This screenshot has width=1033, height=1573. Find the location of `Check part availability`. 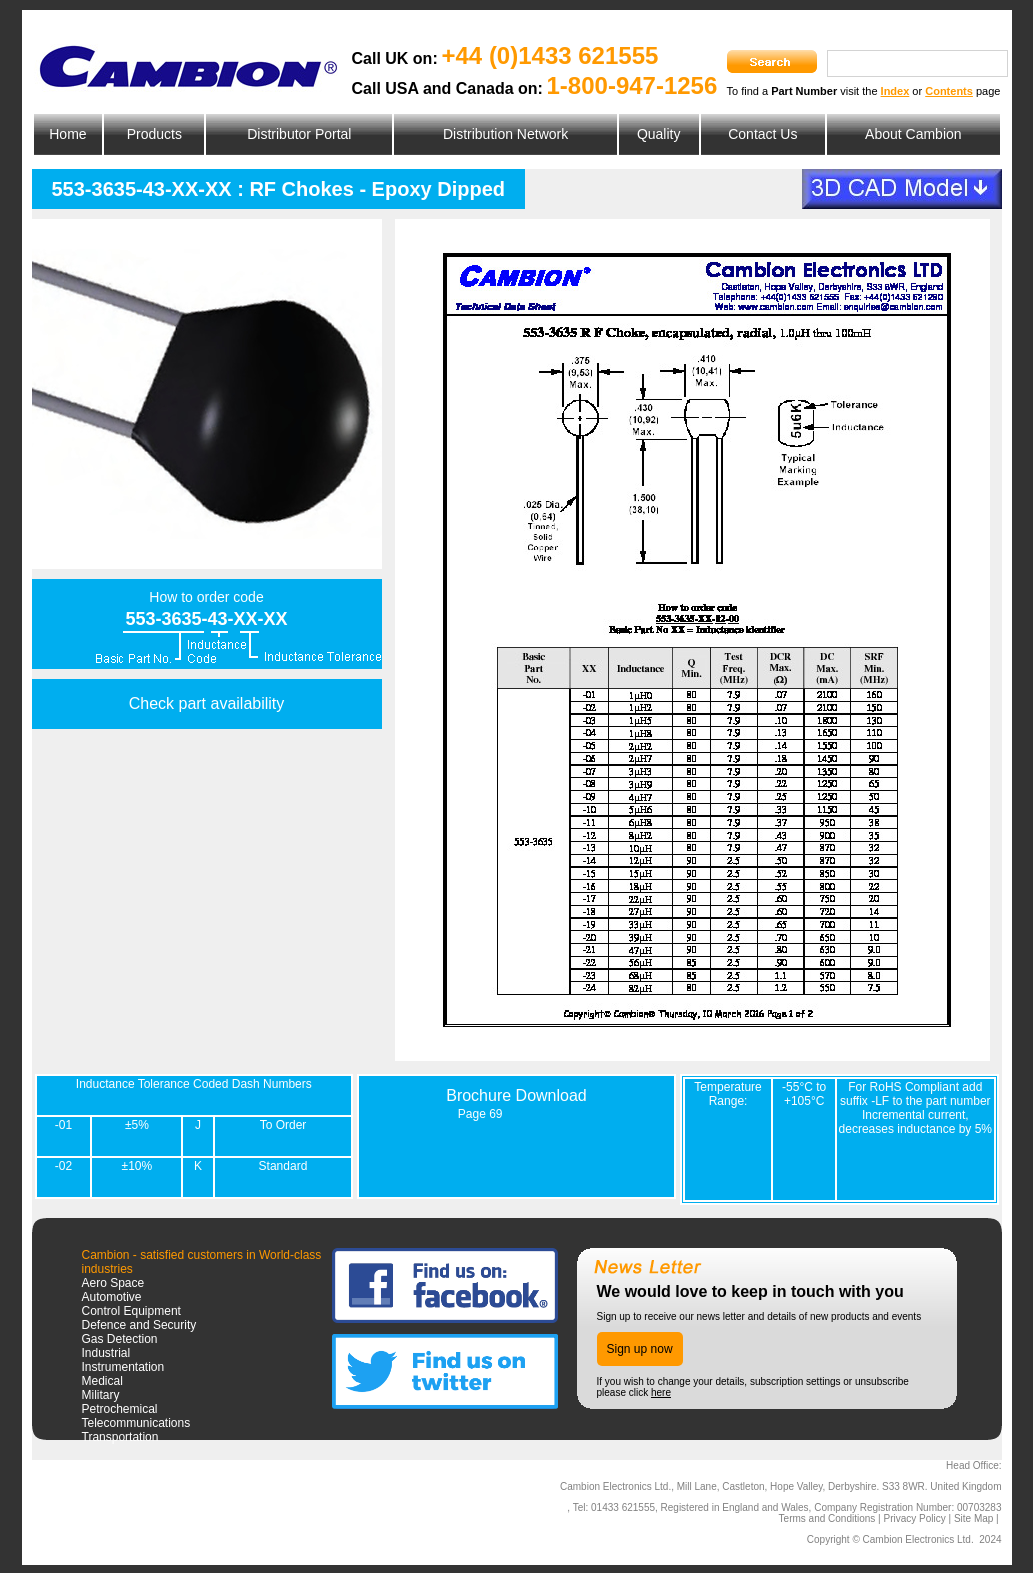

Check part availability is located at coordinates (207, 703).